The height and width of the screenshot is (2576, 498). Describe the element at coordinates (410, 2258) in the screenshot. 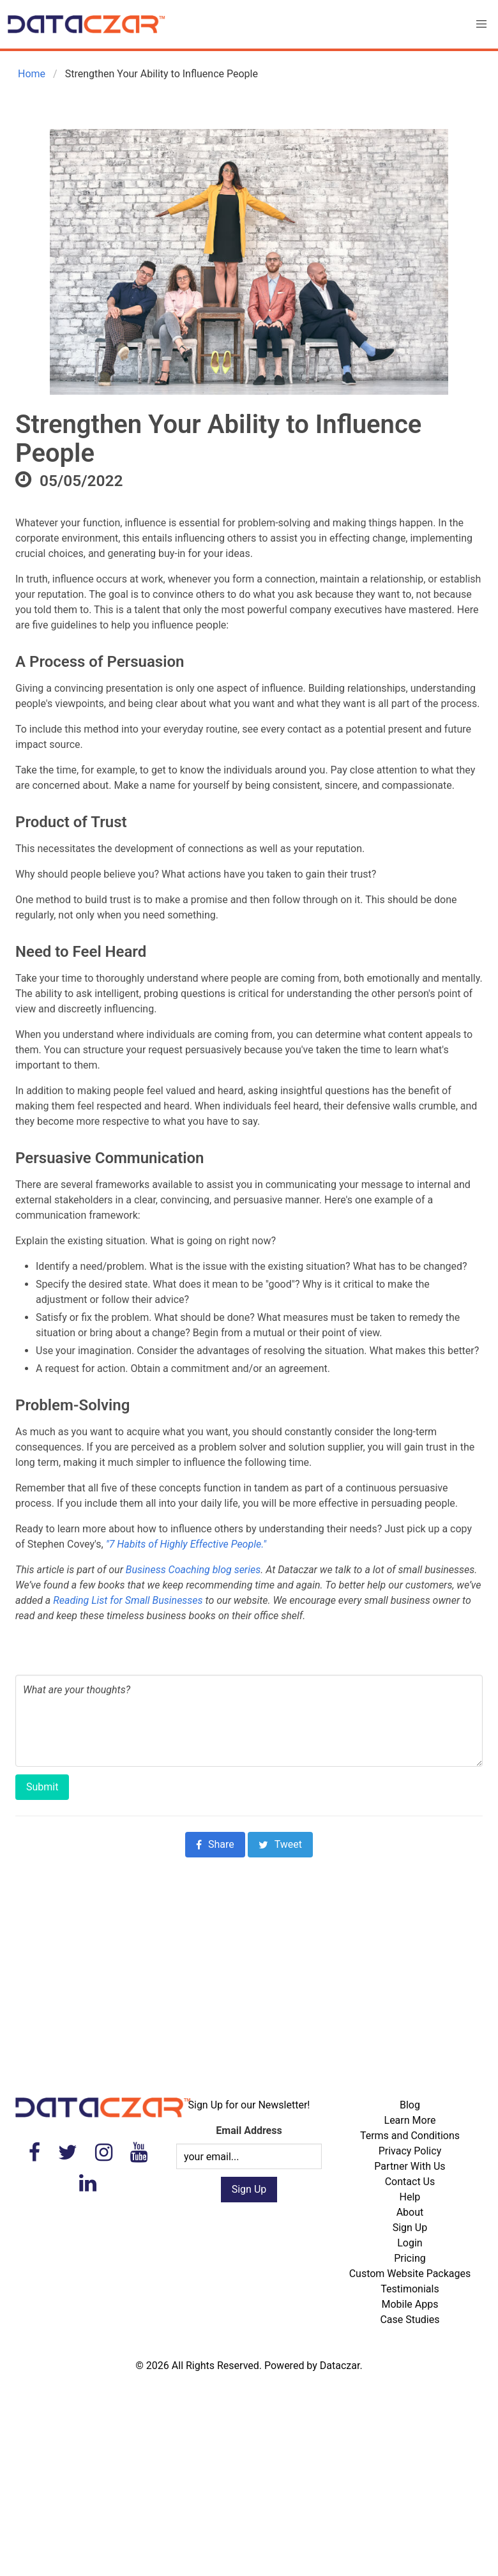

I see `Pricing` at that location.